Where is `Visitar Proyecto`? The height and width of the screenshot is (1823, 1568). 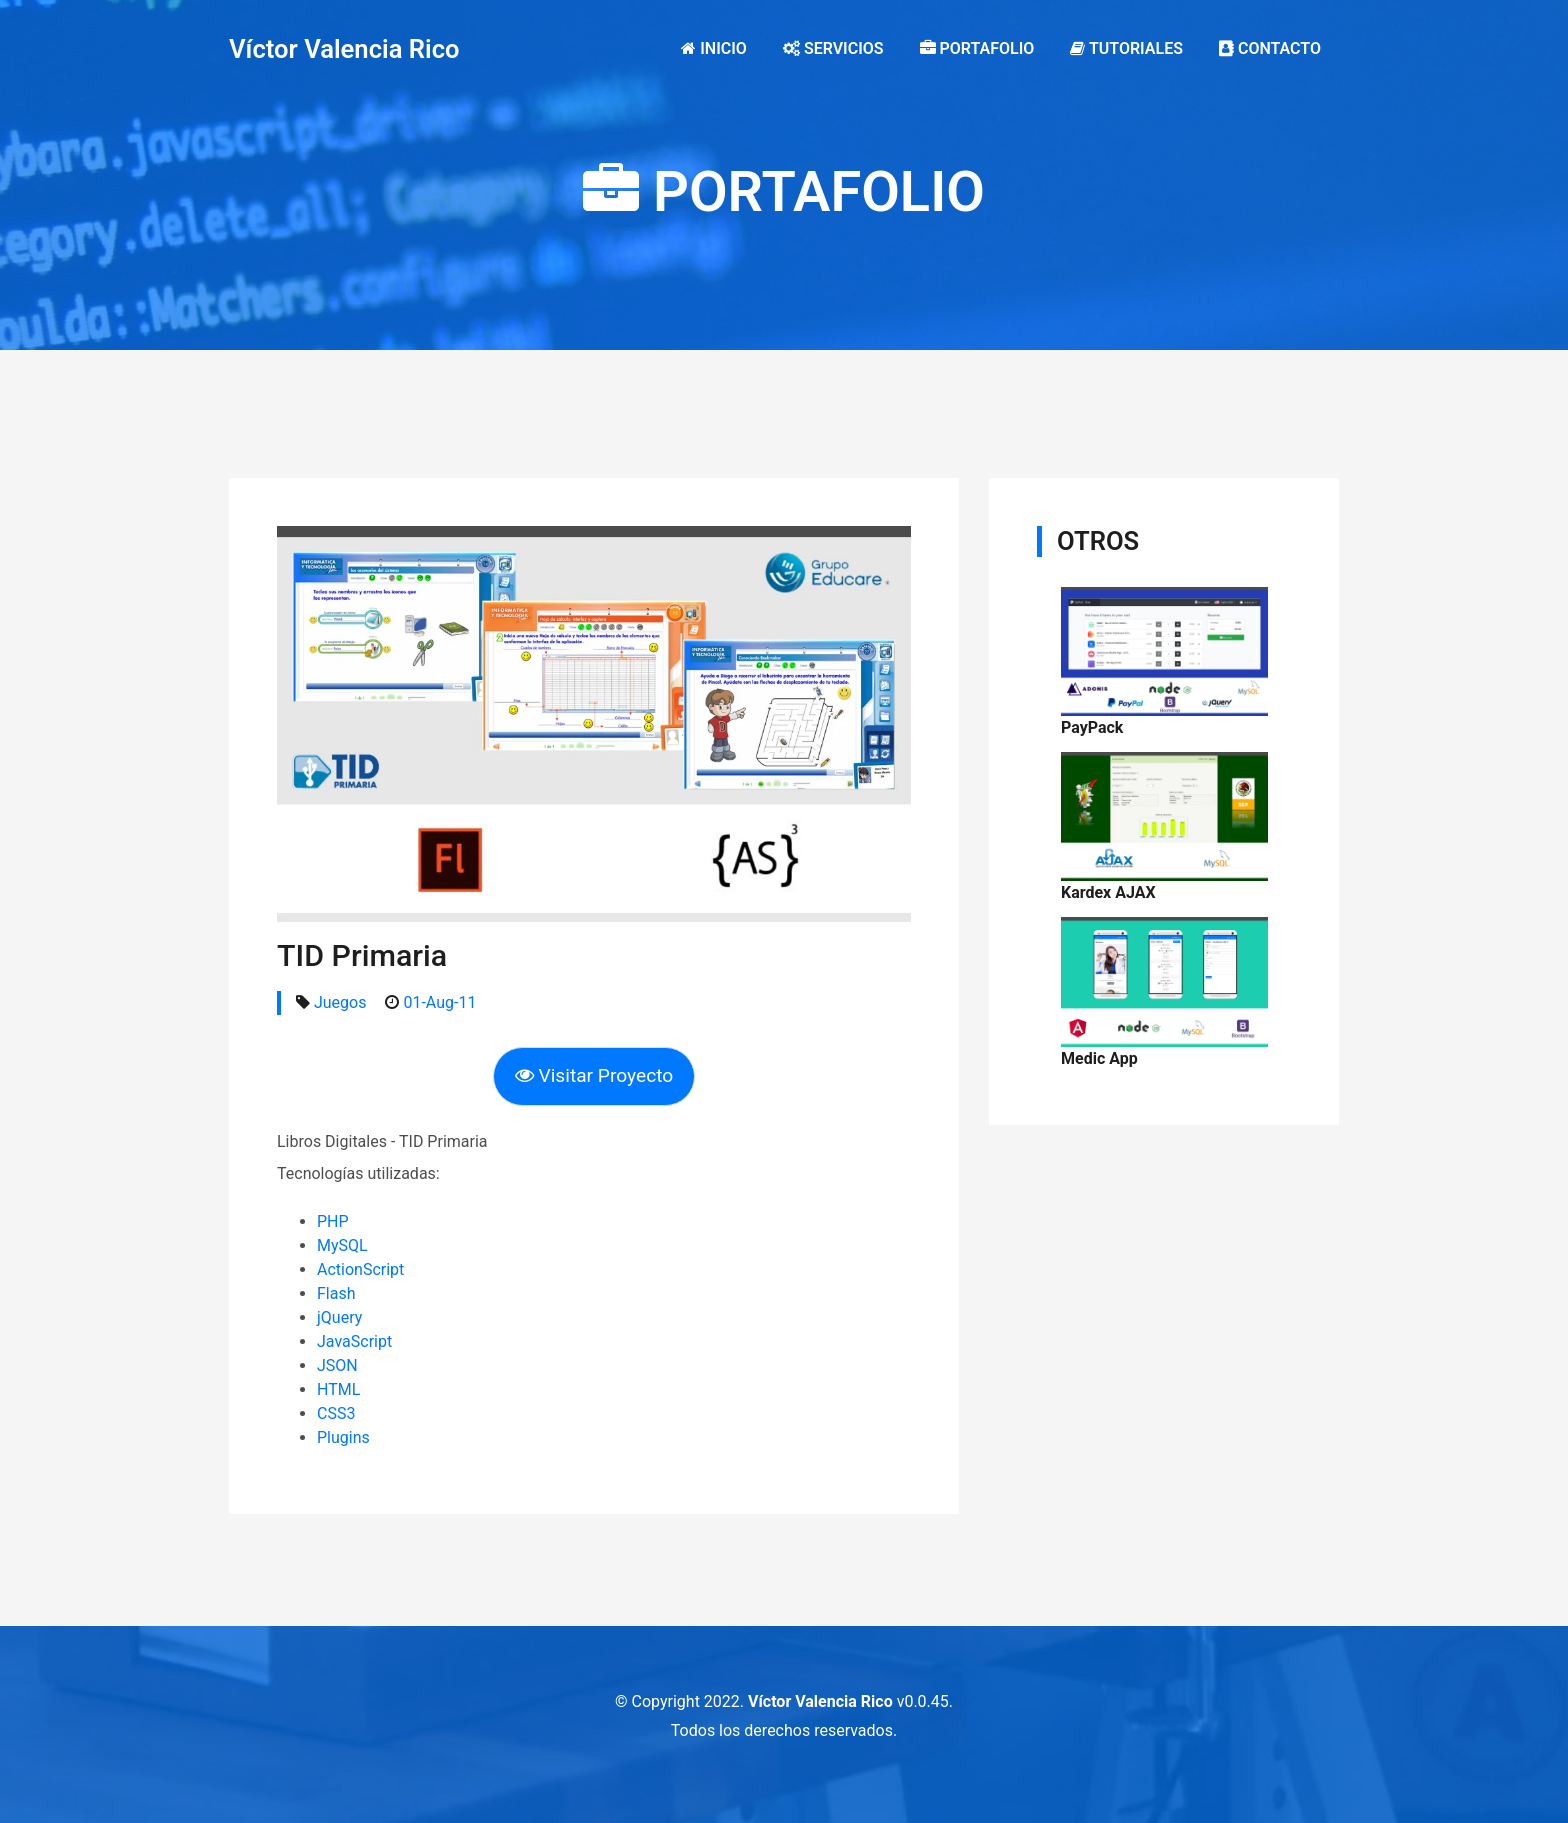 Visitar Proyecto is located at coordinates (594, 1075).